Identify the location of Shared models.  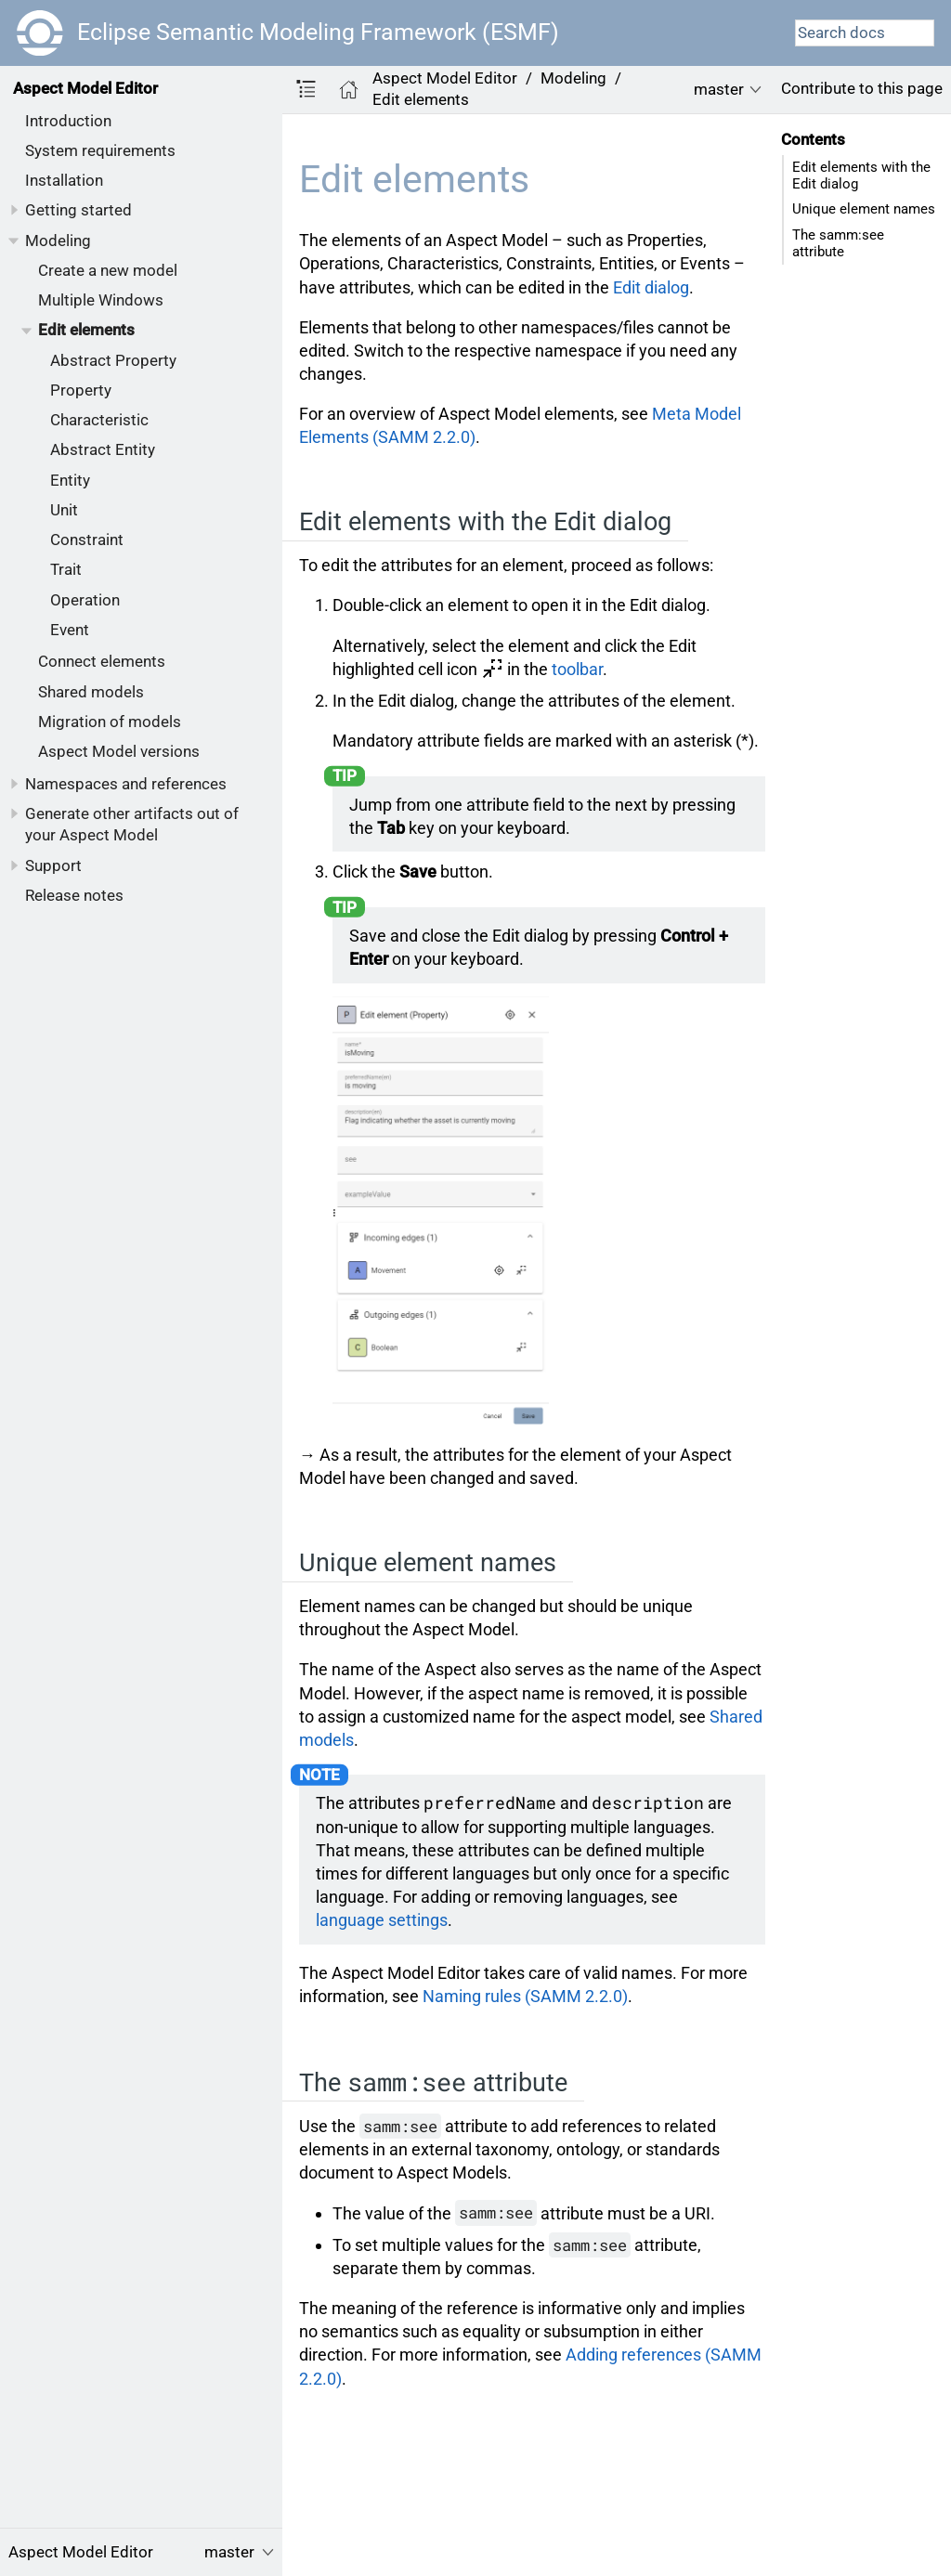
(91, 692).